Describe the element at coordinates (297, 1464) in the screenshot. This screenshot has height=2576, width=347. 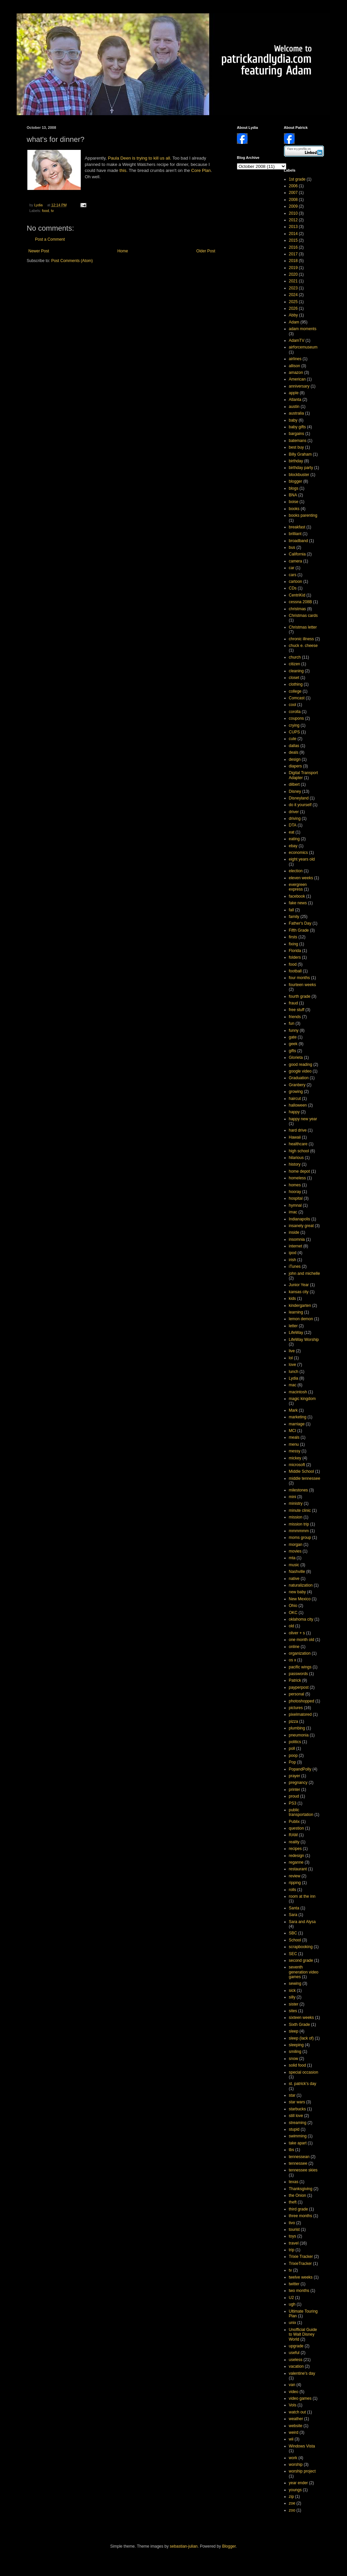
I see `microsoft` at that location.